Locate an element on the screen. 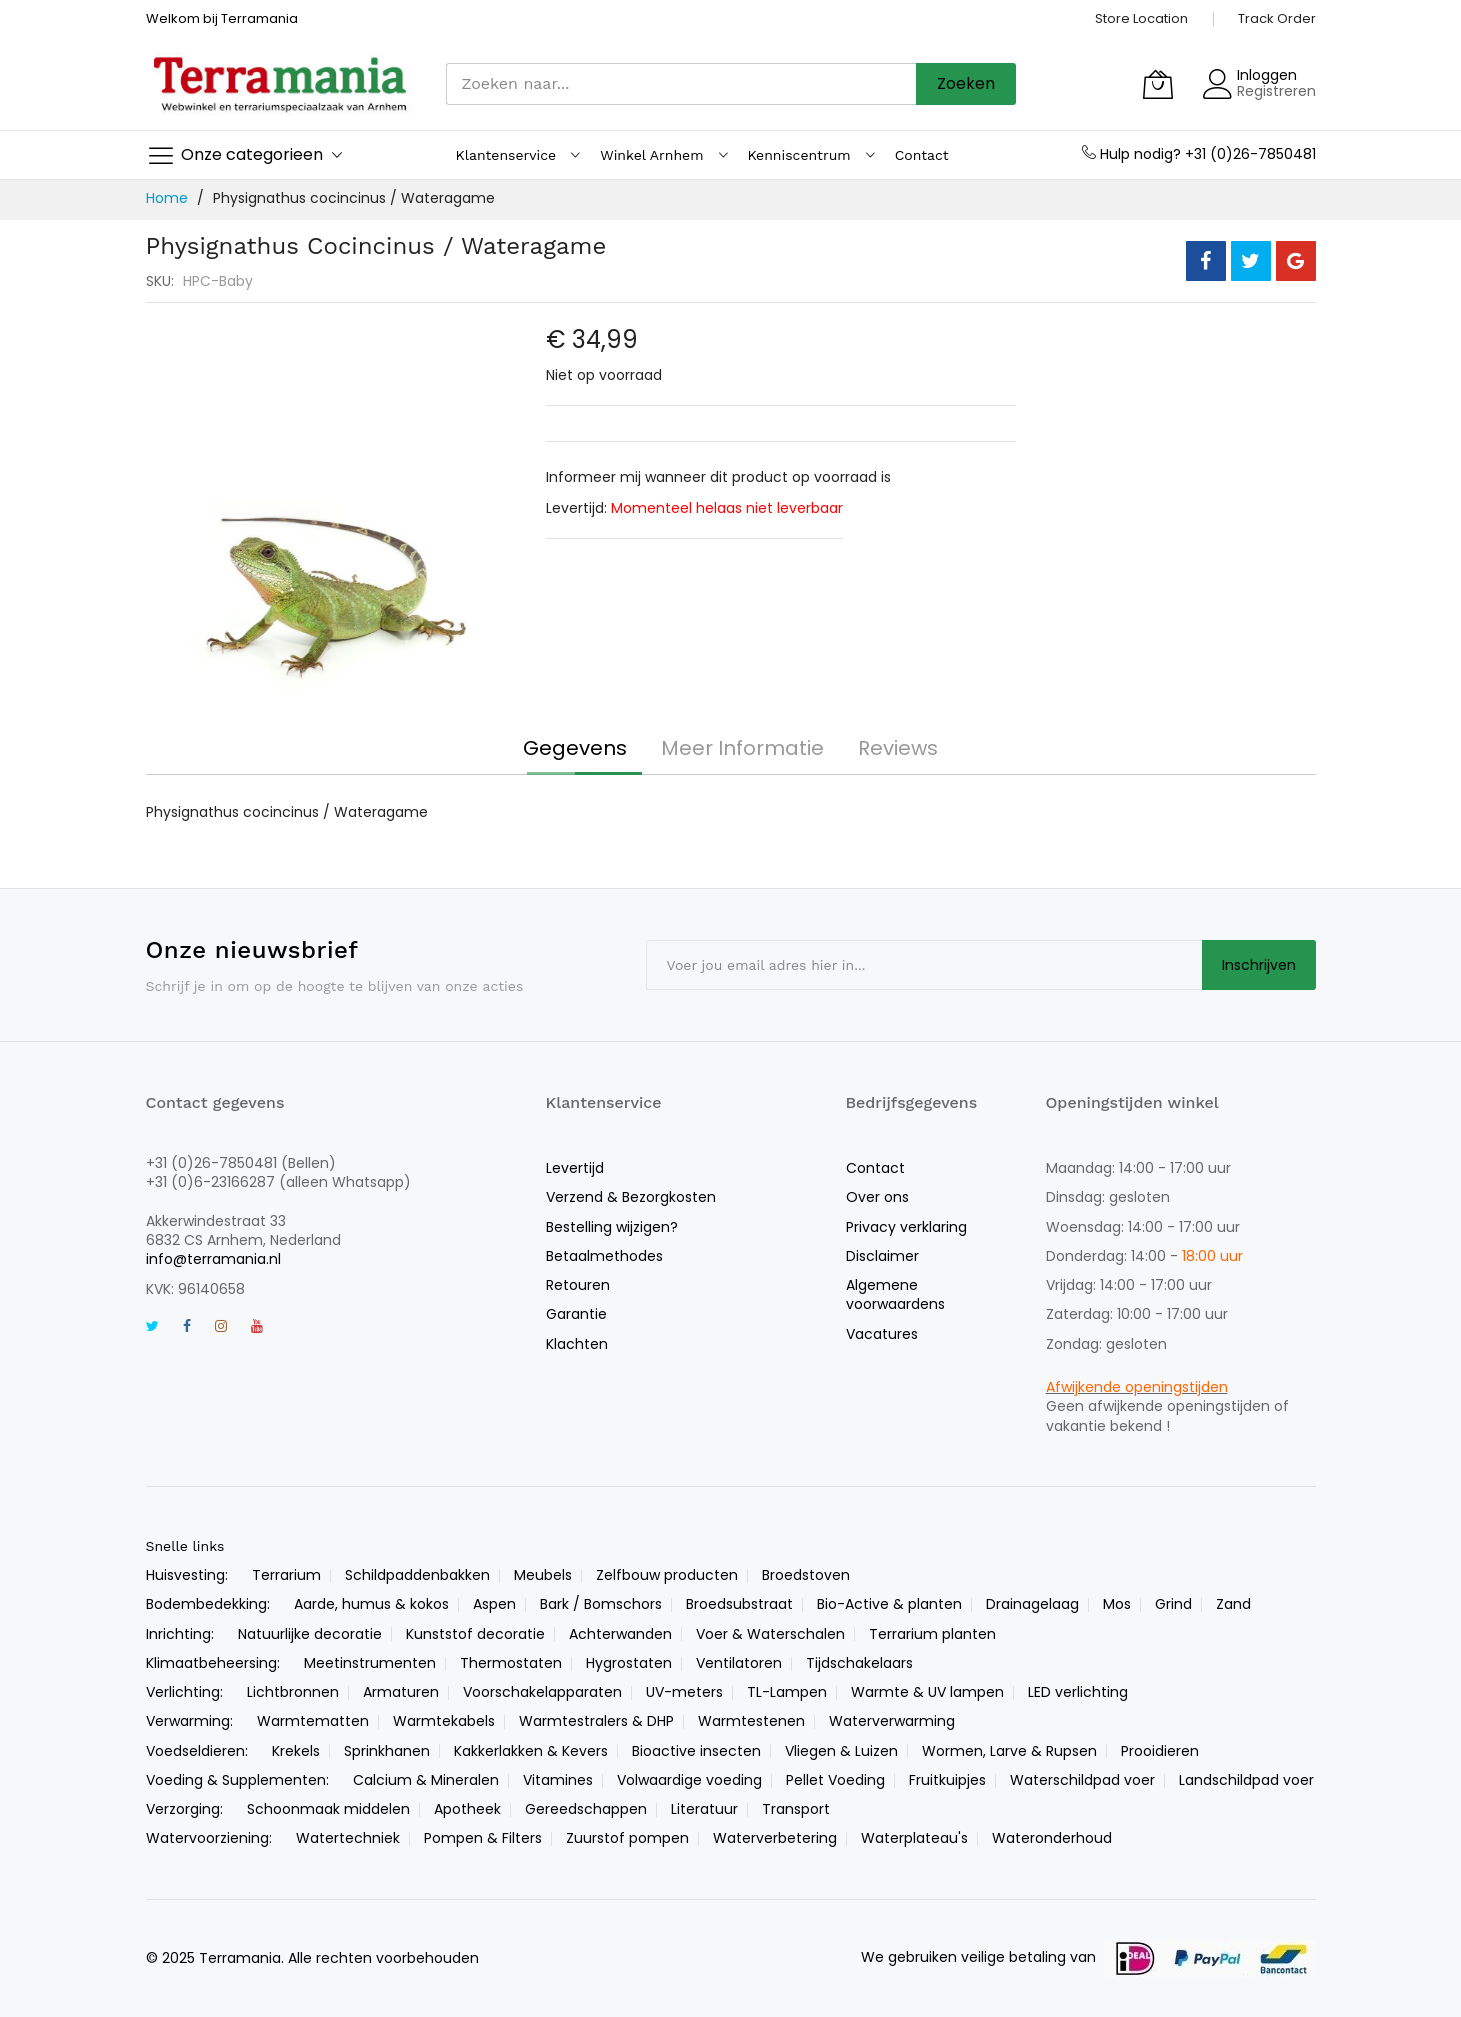 This screenshot has height=2017, width=1461. Voorschakelapparaten is located at coordinates (542, 1692).